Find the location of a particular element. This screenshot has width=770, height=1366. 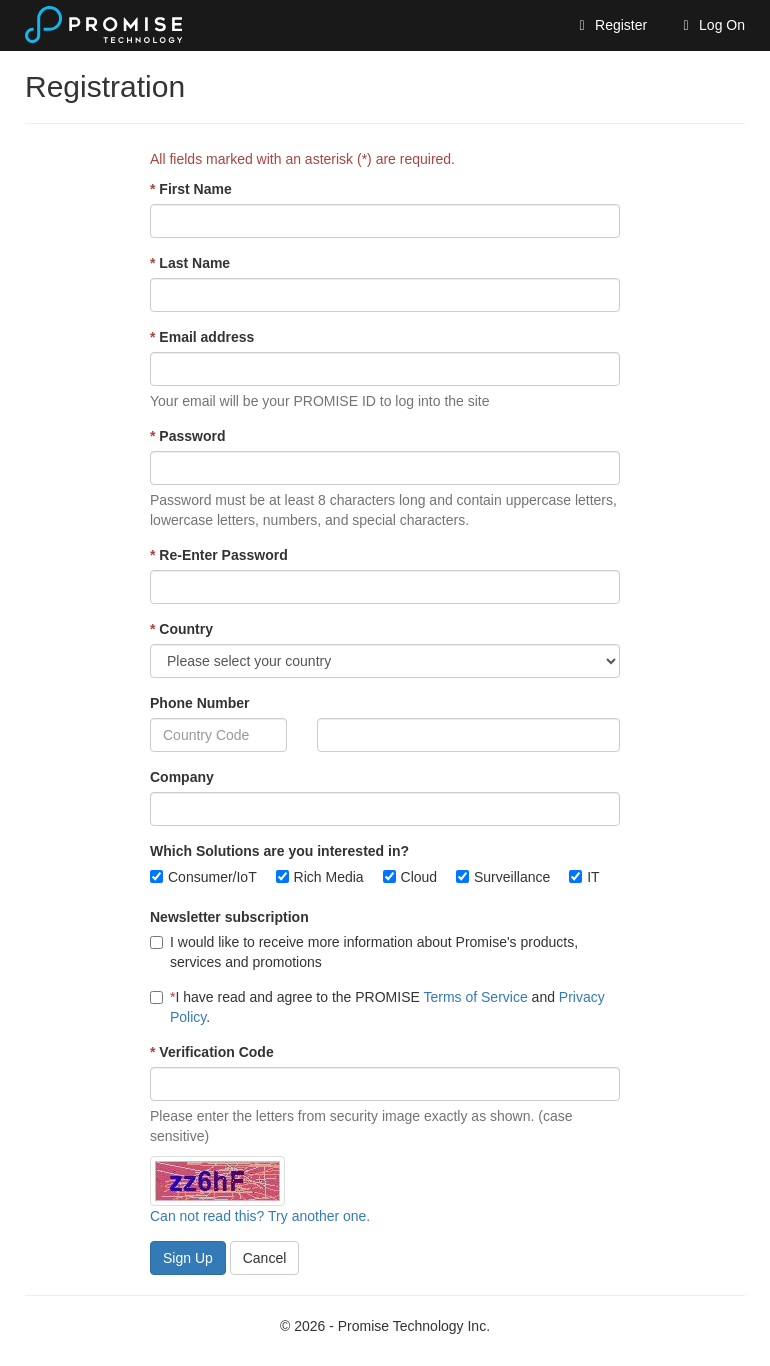

Which Solutions are you interested in? is located at coordinates (279, 851).